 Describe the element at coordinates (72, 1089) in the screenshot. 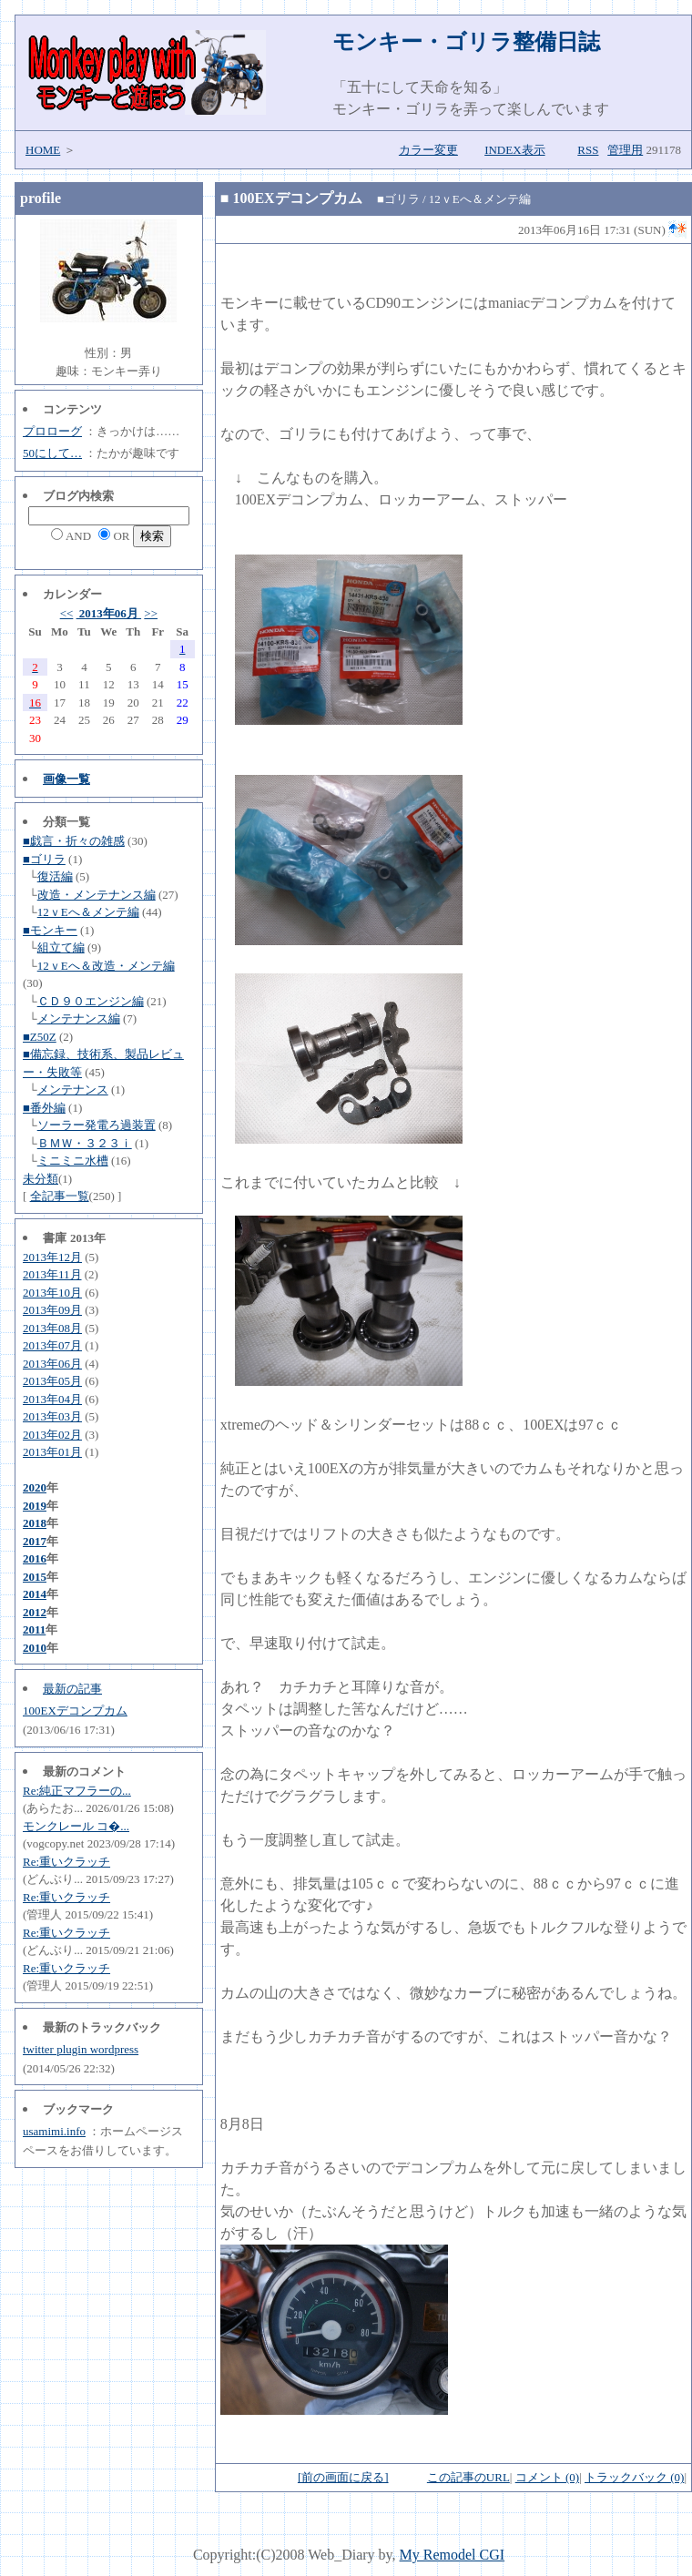

I see `メンテナンス` at that location.